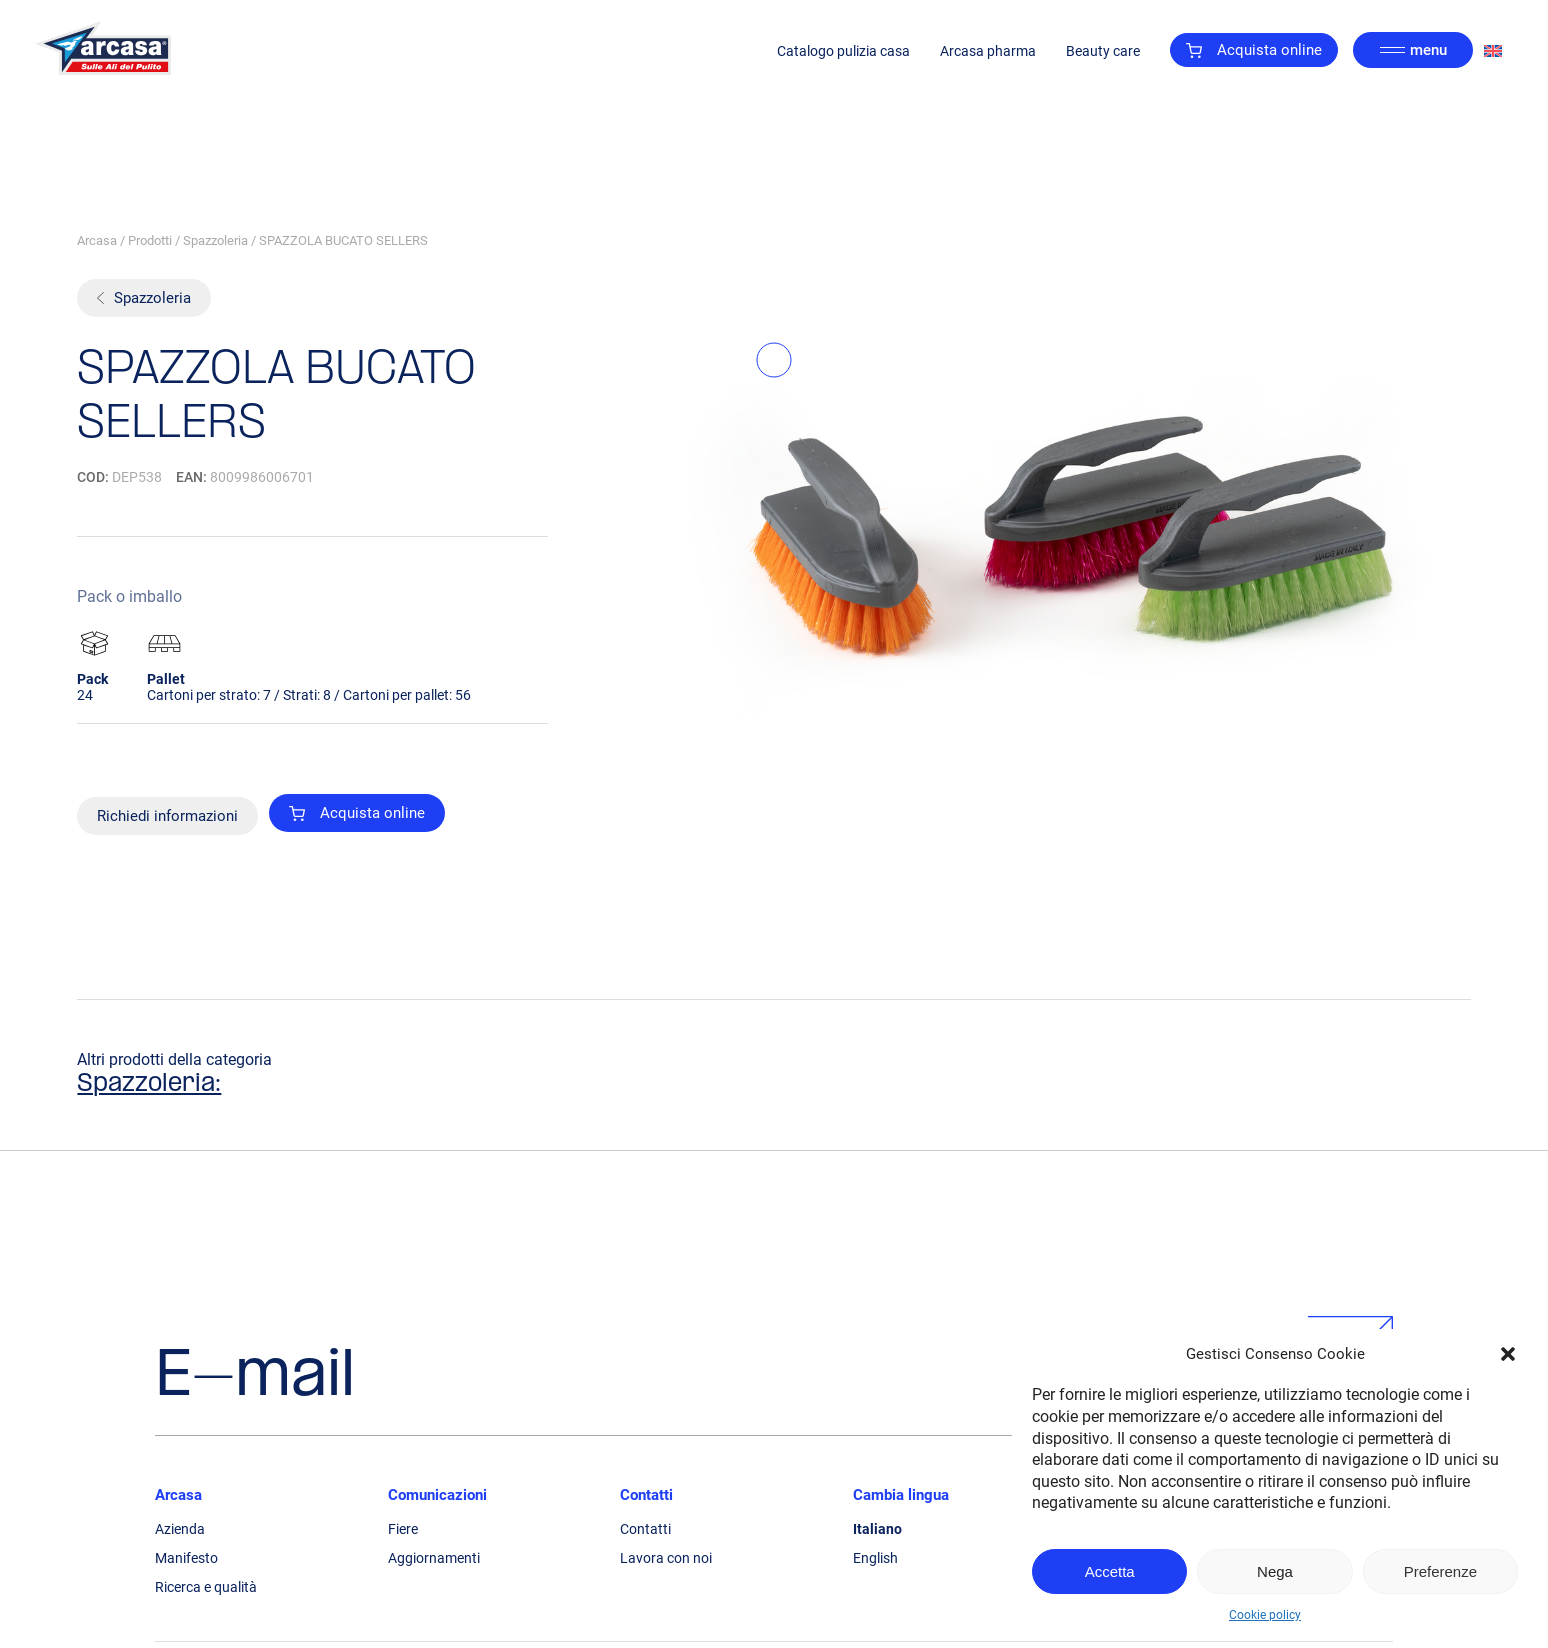 The width and height of the screenshot is (1548, 1648). I want to click on Accetta, so click(1110, 1571).